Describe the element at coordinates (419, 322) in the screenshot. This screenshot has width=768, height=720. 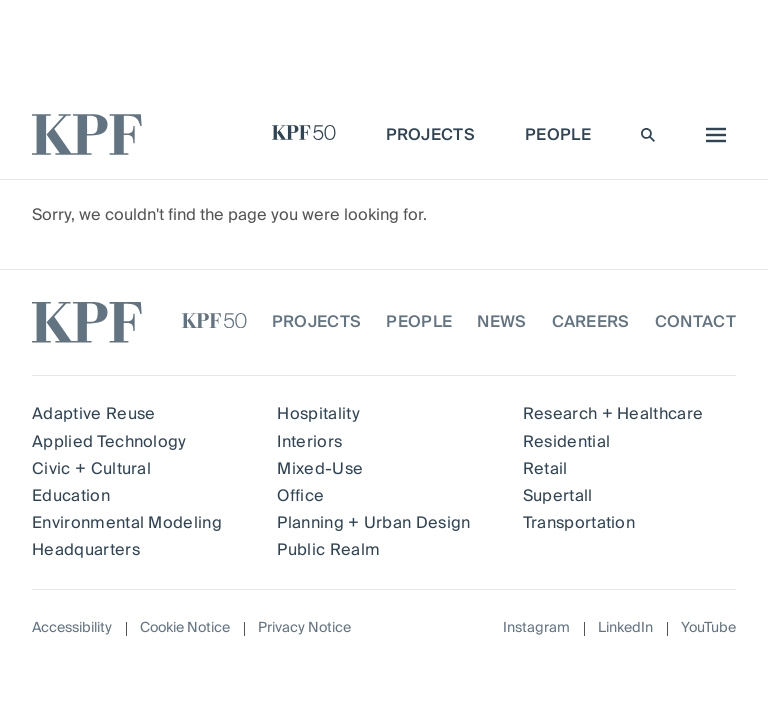
I see `People` at that location.